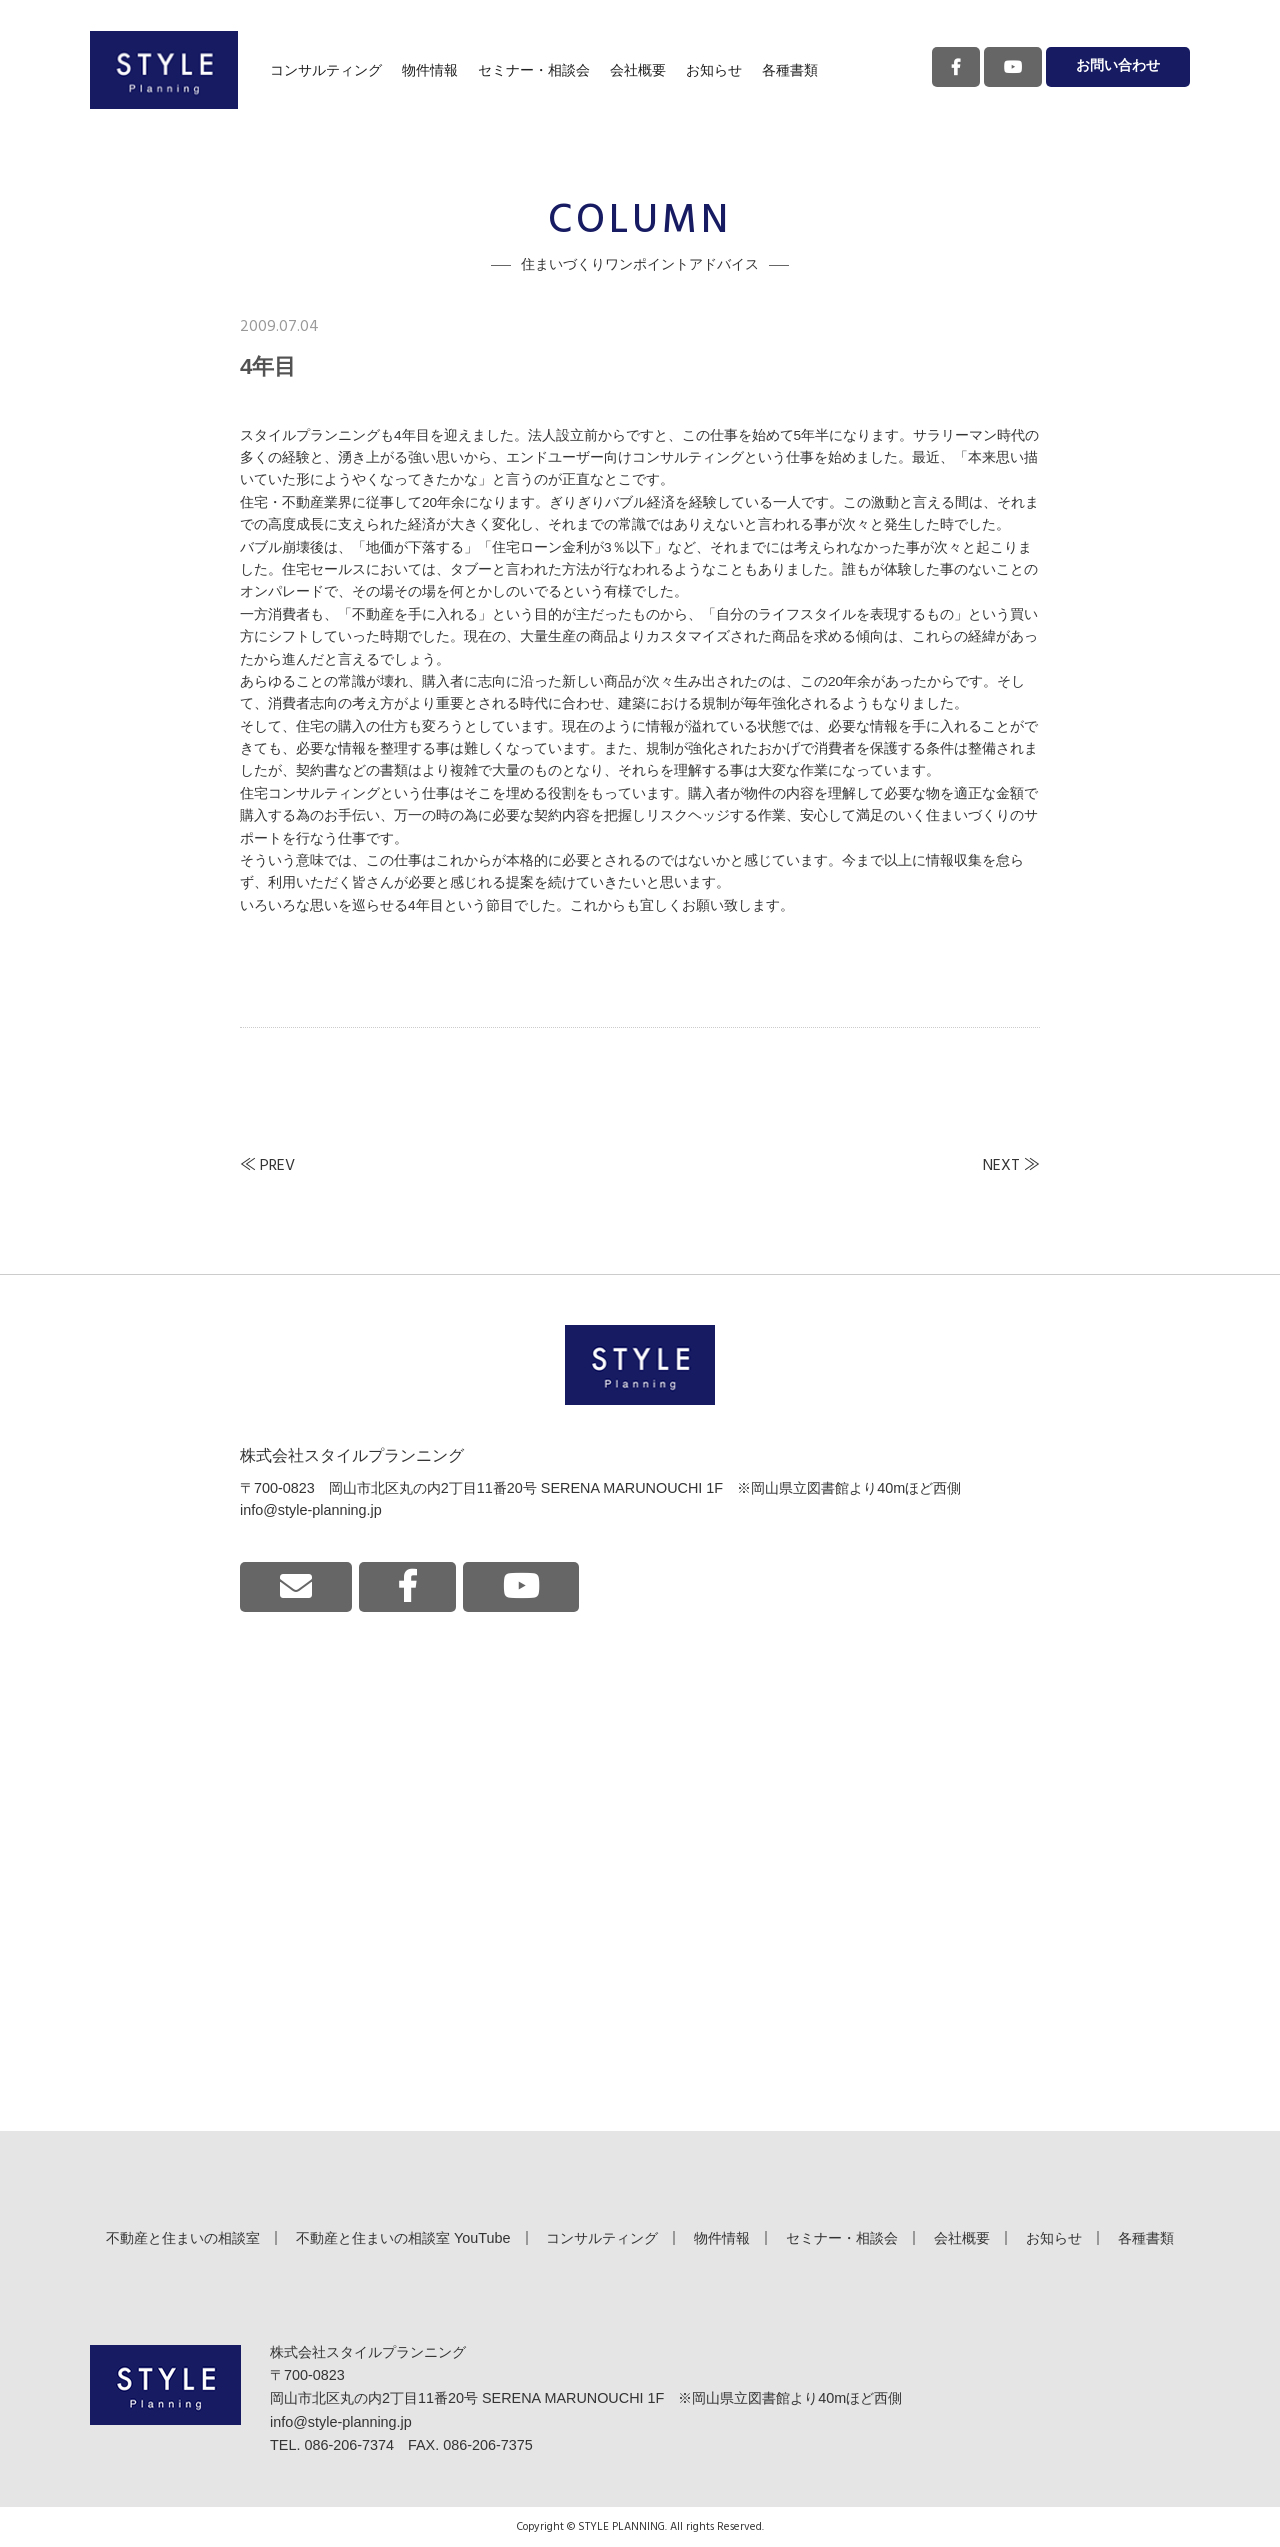  Describe the element at coordinates (277, 1166) in the screenshot. I see `PREV` at that location.